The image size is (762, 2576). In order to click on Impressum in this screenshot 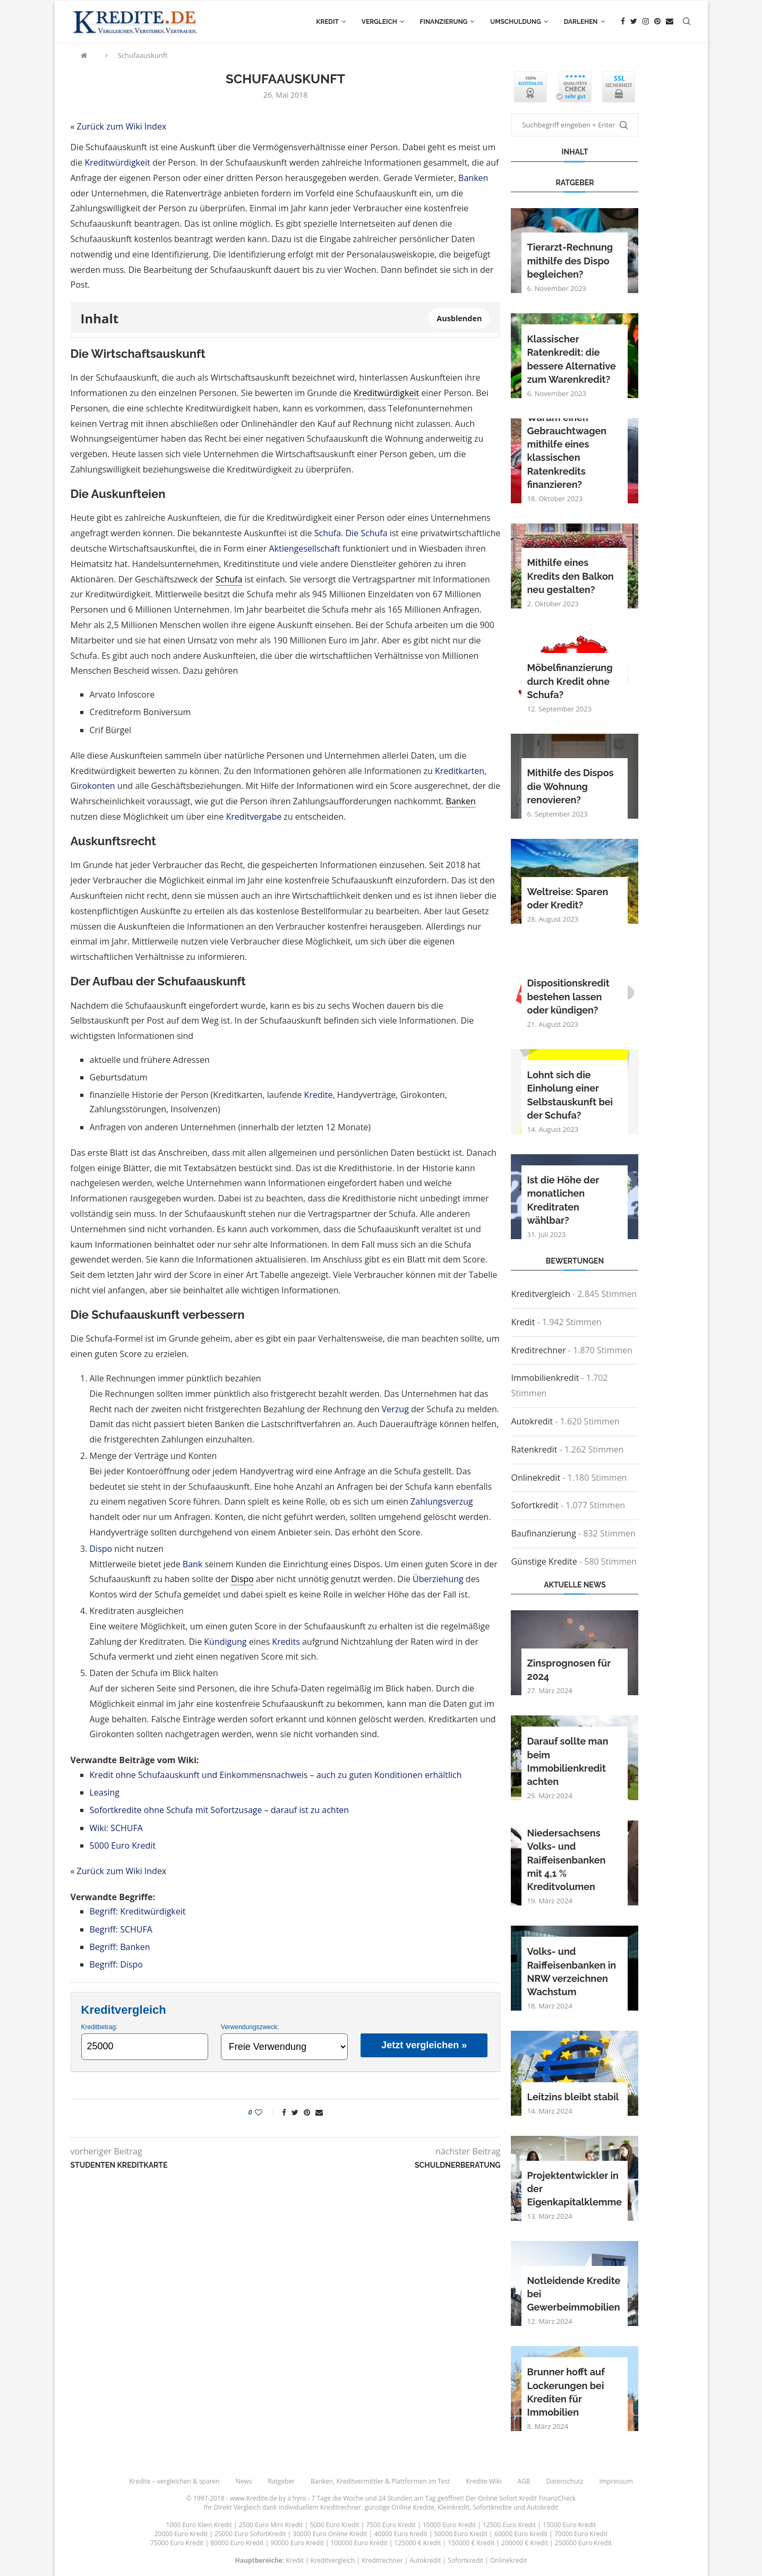, I will do `click(615, 2481)`.